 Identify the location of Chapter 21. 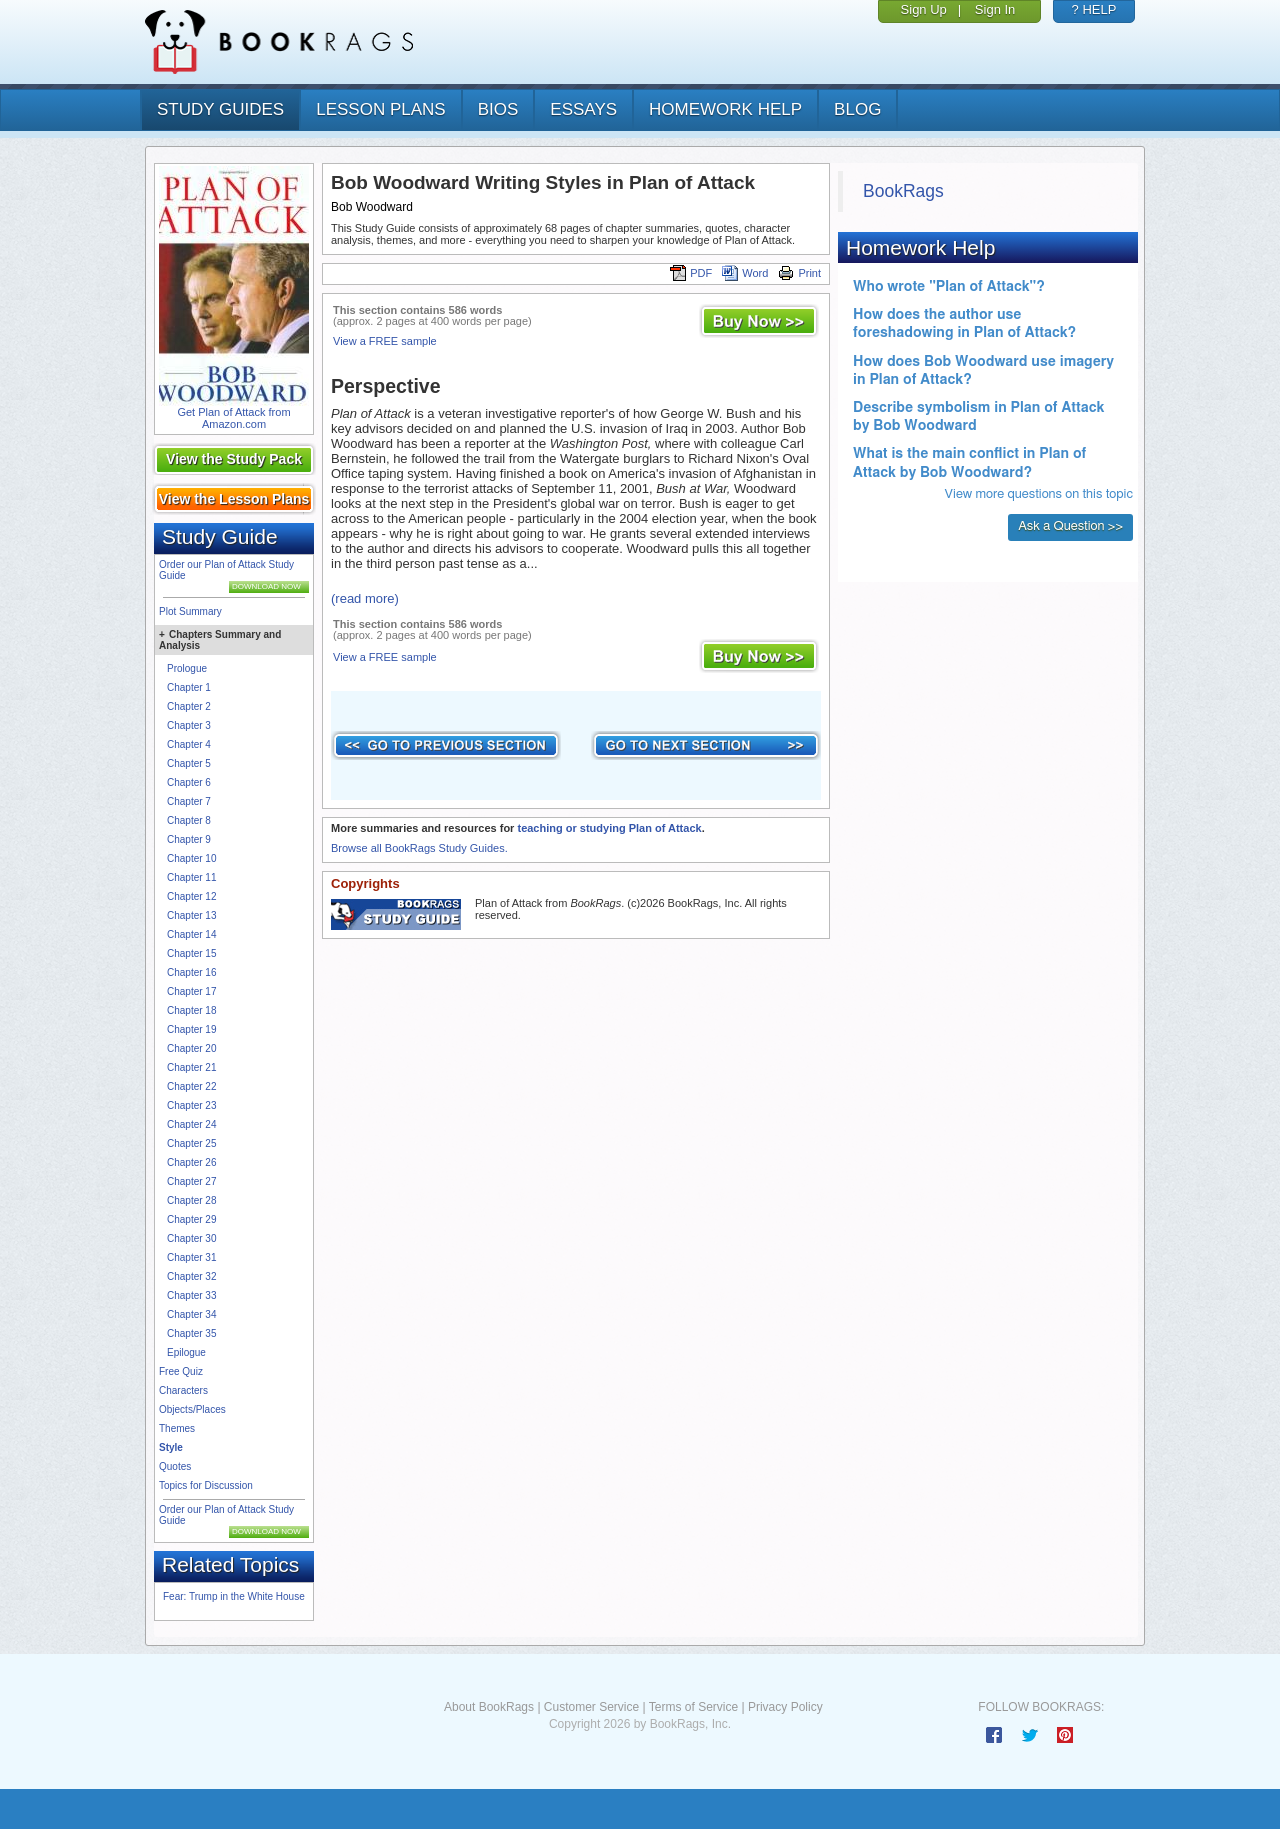
(191, 1067).